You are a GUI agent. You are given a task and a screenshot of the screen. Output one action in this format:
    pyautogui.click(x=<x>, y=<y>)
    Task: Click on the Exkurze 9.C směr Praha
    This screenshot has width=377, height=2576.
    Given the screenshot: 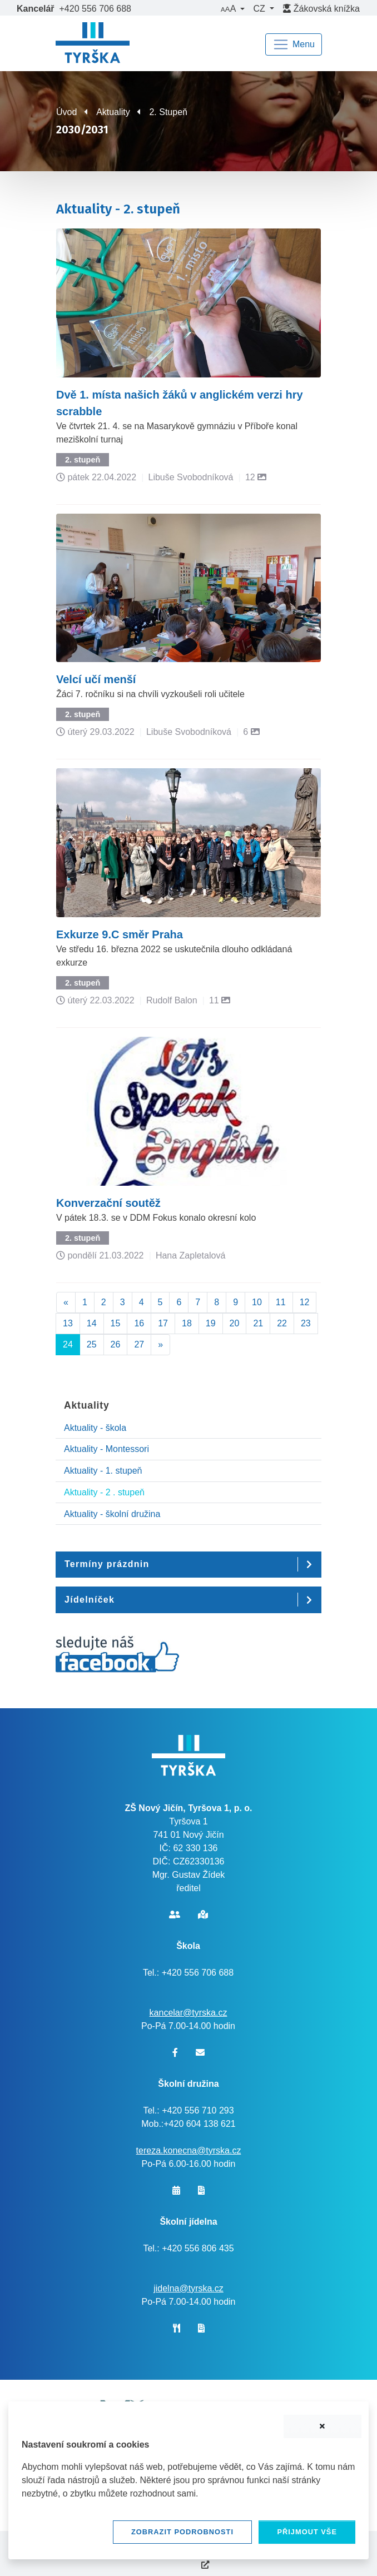 What is the action you would take?
    pyautogui.click(x=119, y=934)
    